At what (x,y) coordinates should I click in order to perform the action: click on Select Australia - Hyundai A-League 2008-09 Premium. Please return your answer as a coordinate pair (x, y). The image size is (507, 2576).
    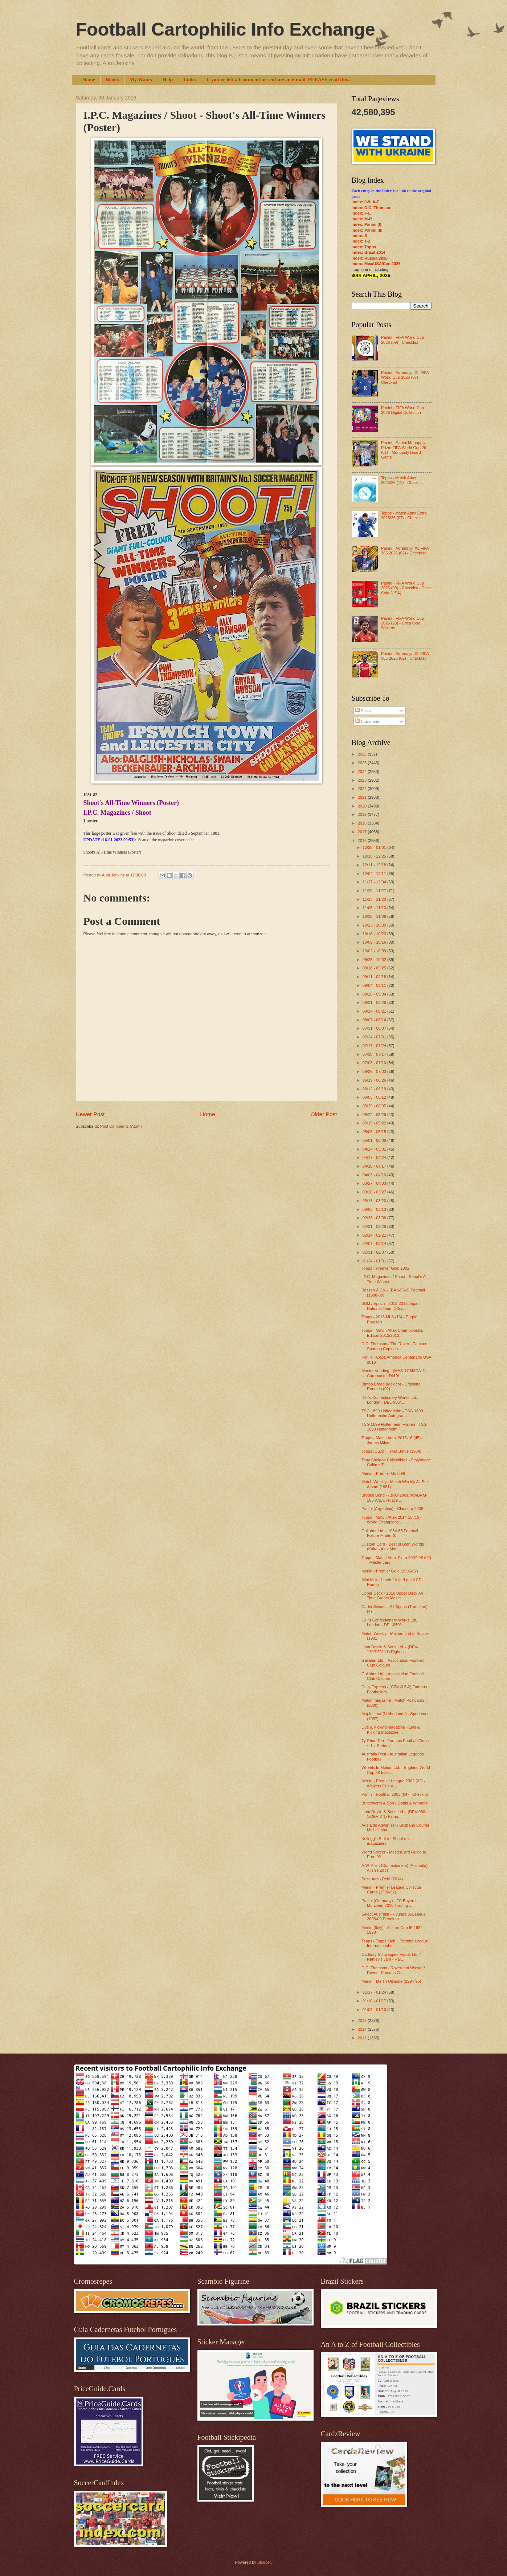
    Looking at the image, I should click on (393, 1916).